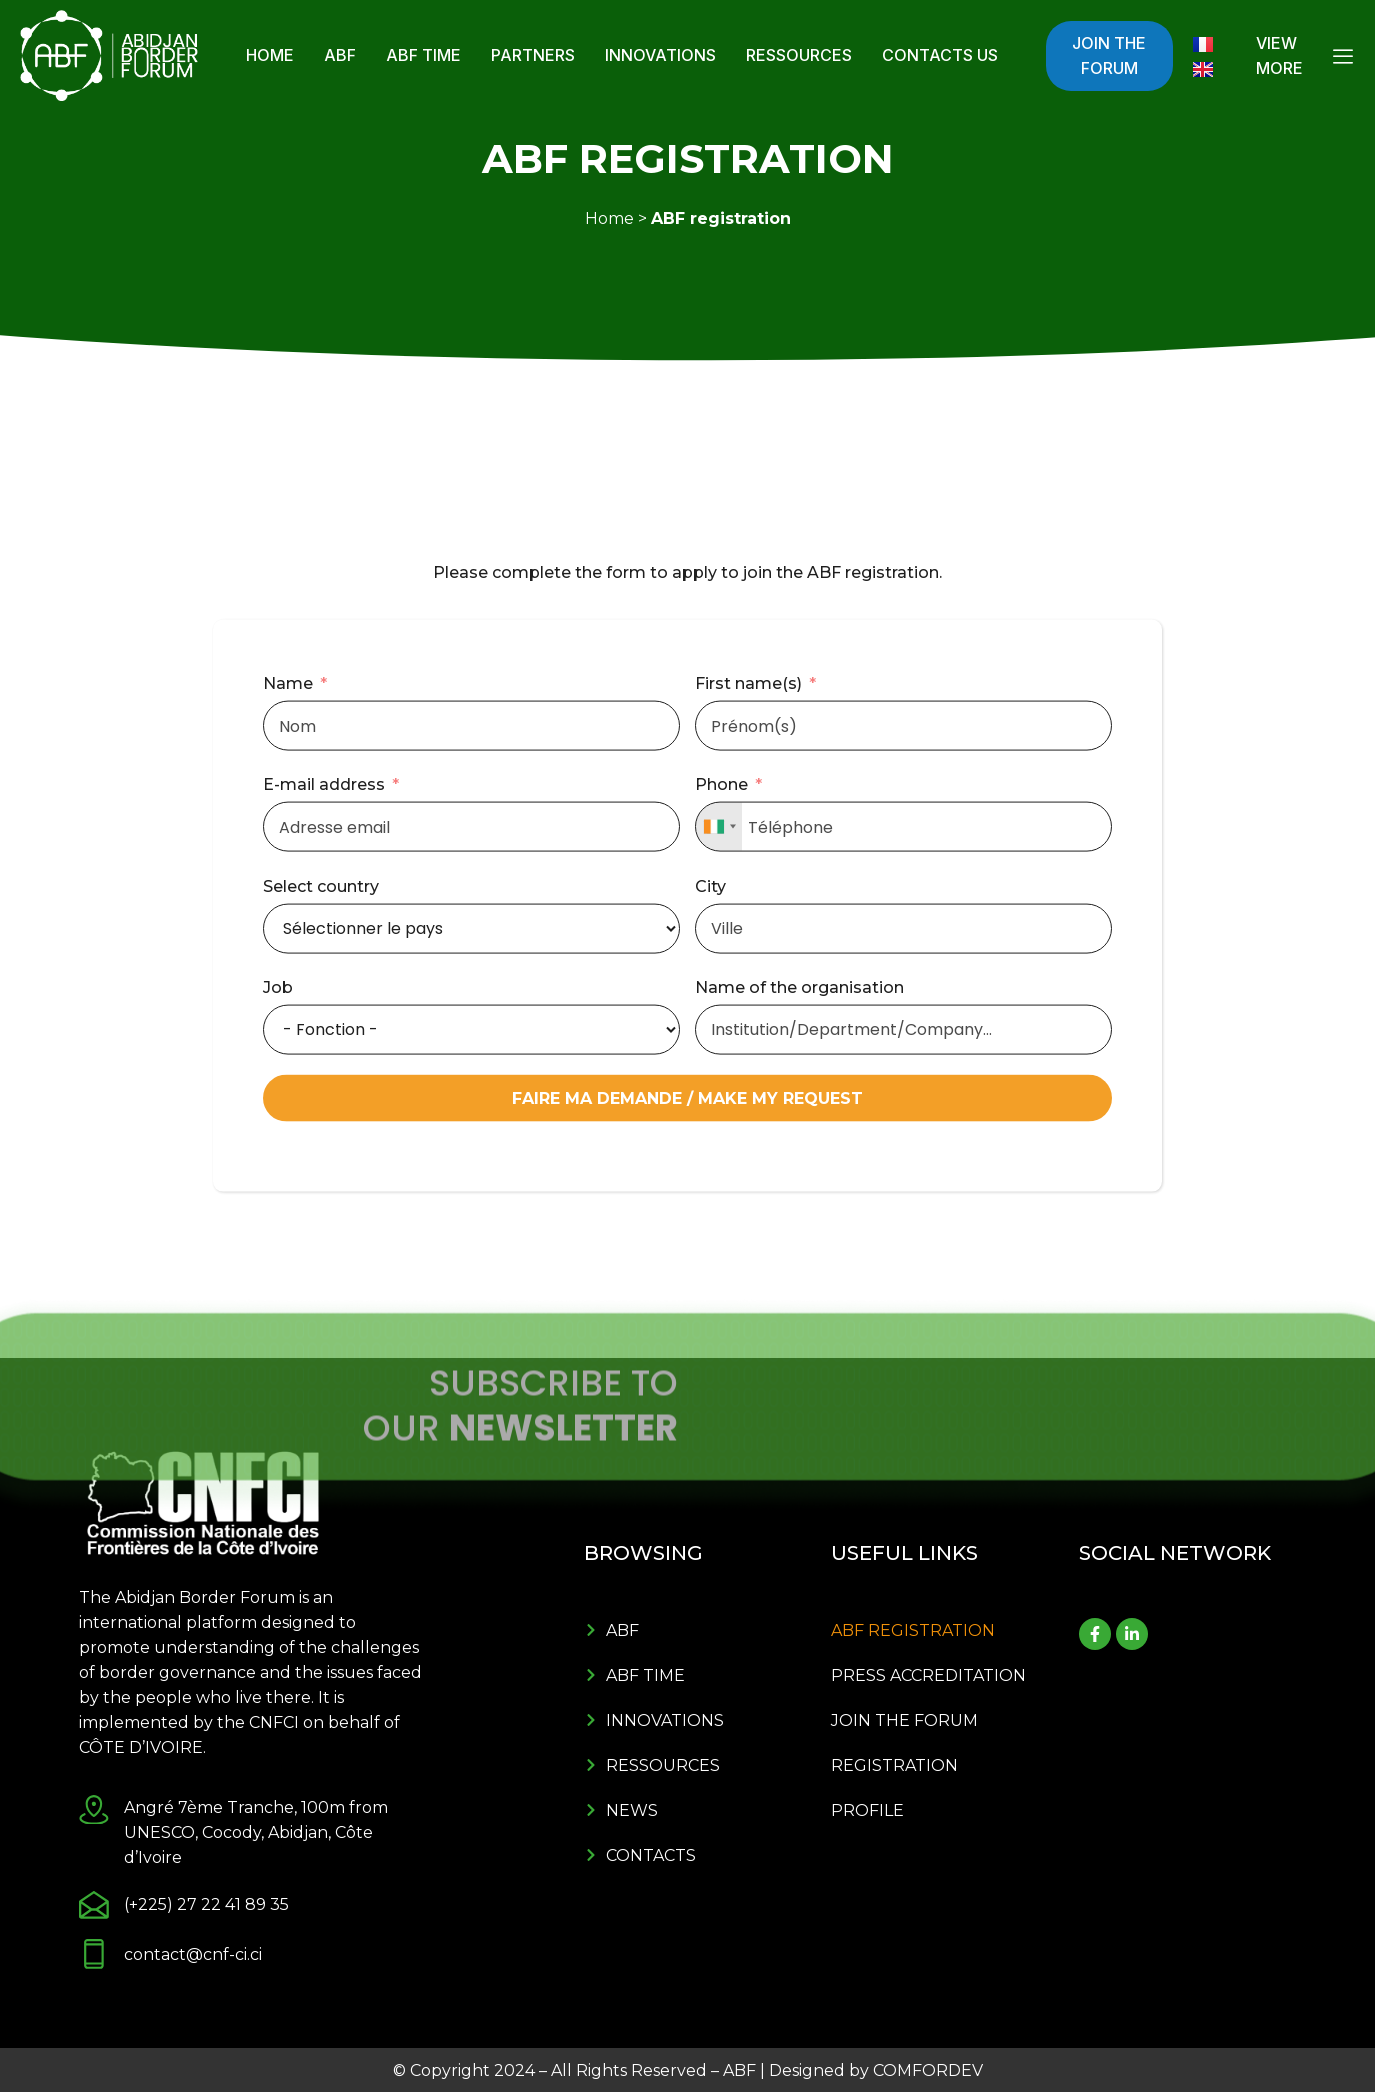 The width and height of the screenshot is (1375, 2092). Describe the element at coordinates (913, 1630) in the screenshot. I see `ABF registration` at that location.